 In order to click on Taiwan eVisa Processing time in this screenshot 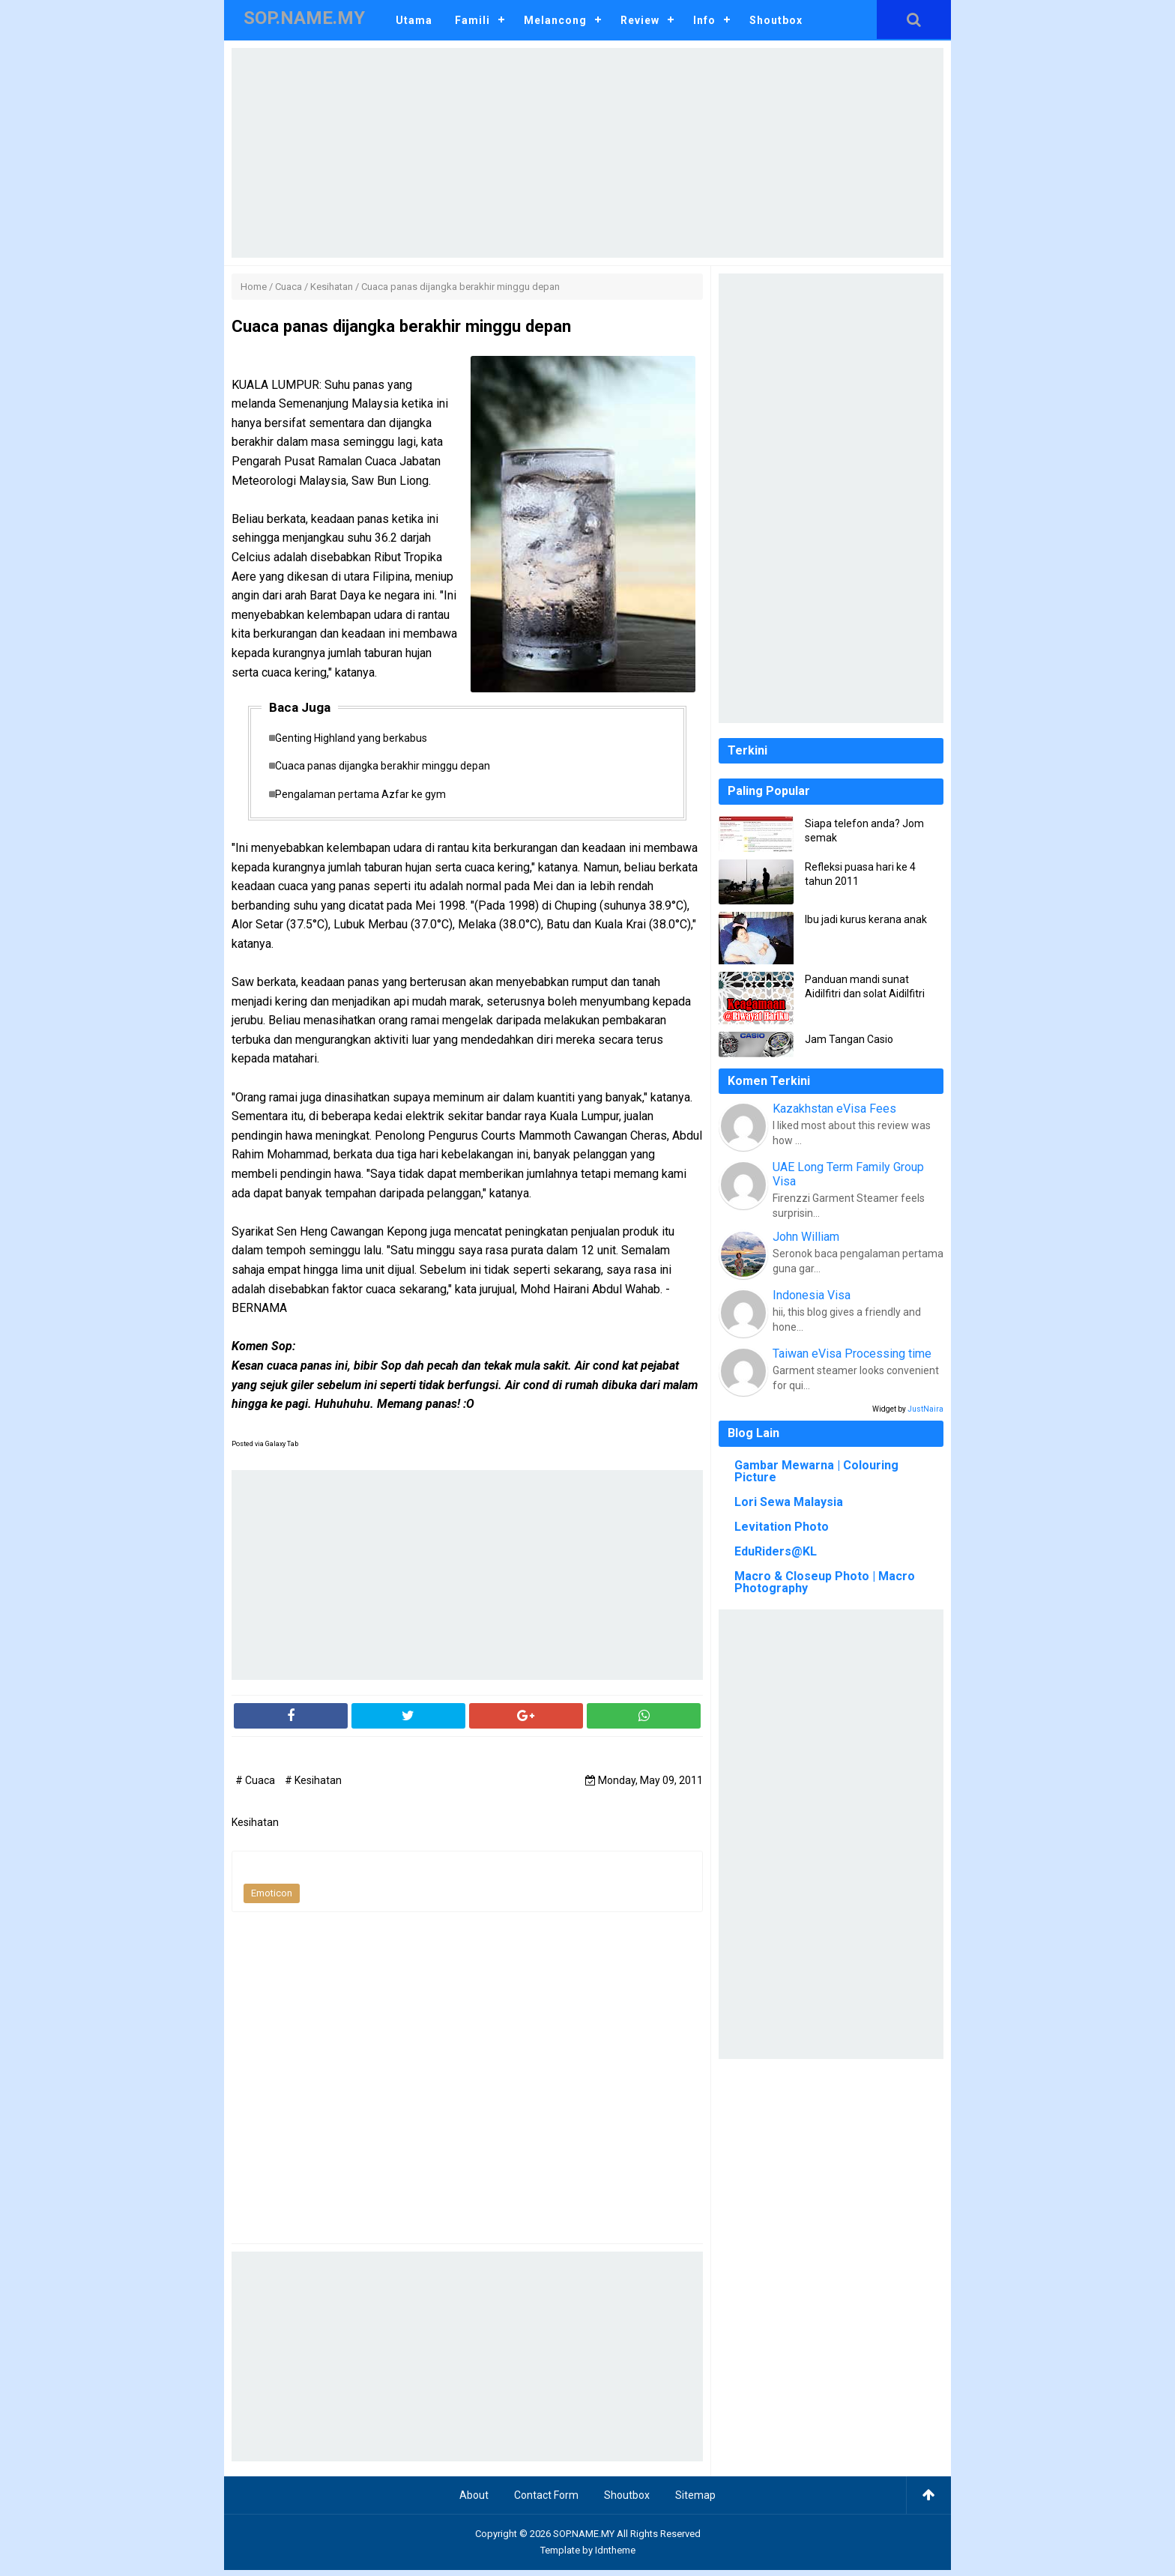, I will do `click(852, 1353)`.